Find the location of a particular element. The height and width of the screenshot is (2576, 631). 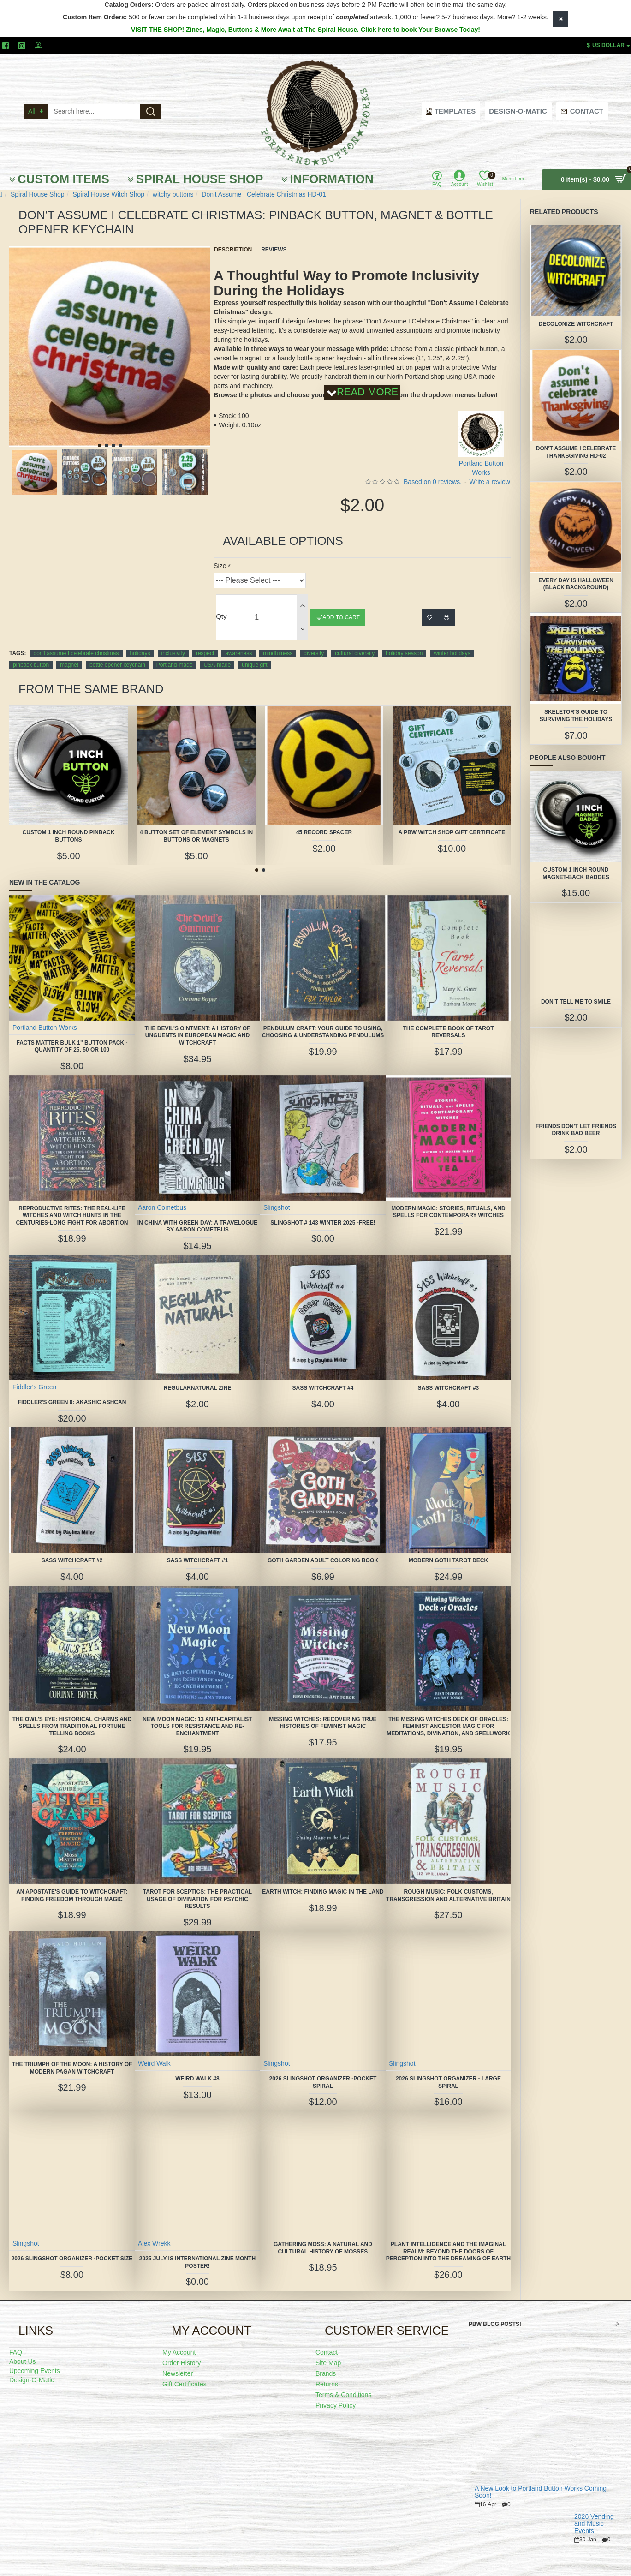

A New Look to Portland Button Works Coming Soon! is located at coordinates (541, 2480).